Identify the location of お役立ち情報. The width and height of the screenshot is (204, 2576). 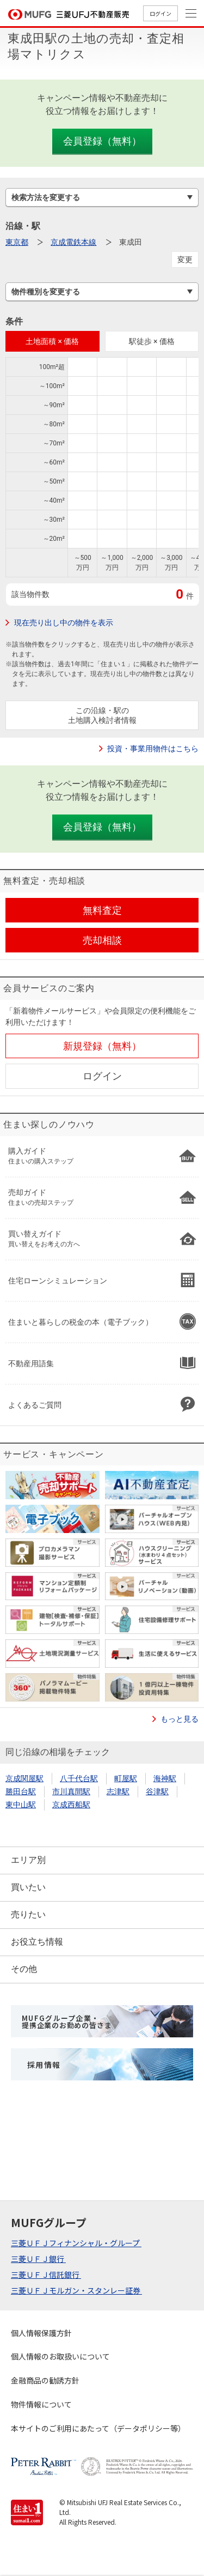
(37, 1941).